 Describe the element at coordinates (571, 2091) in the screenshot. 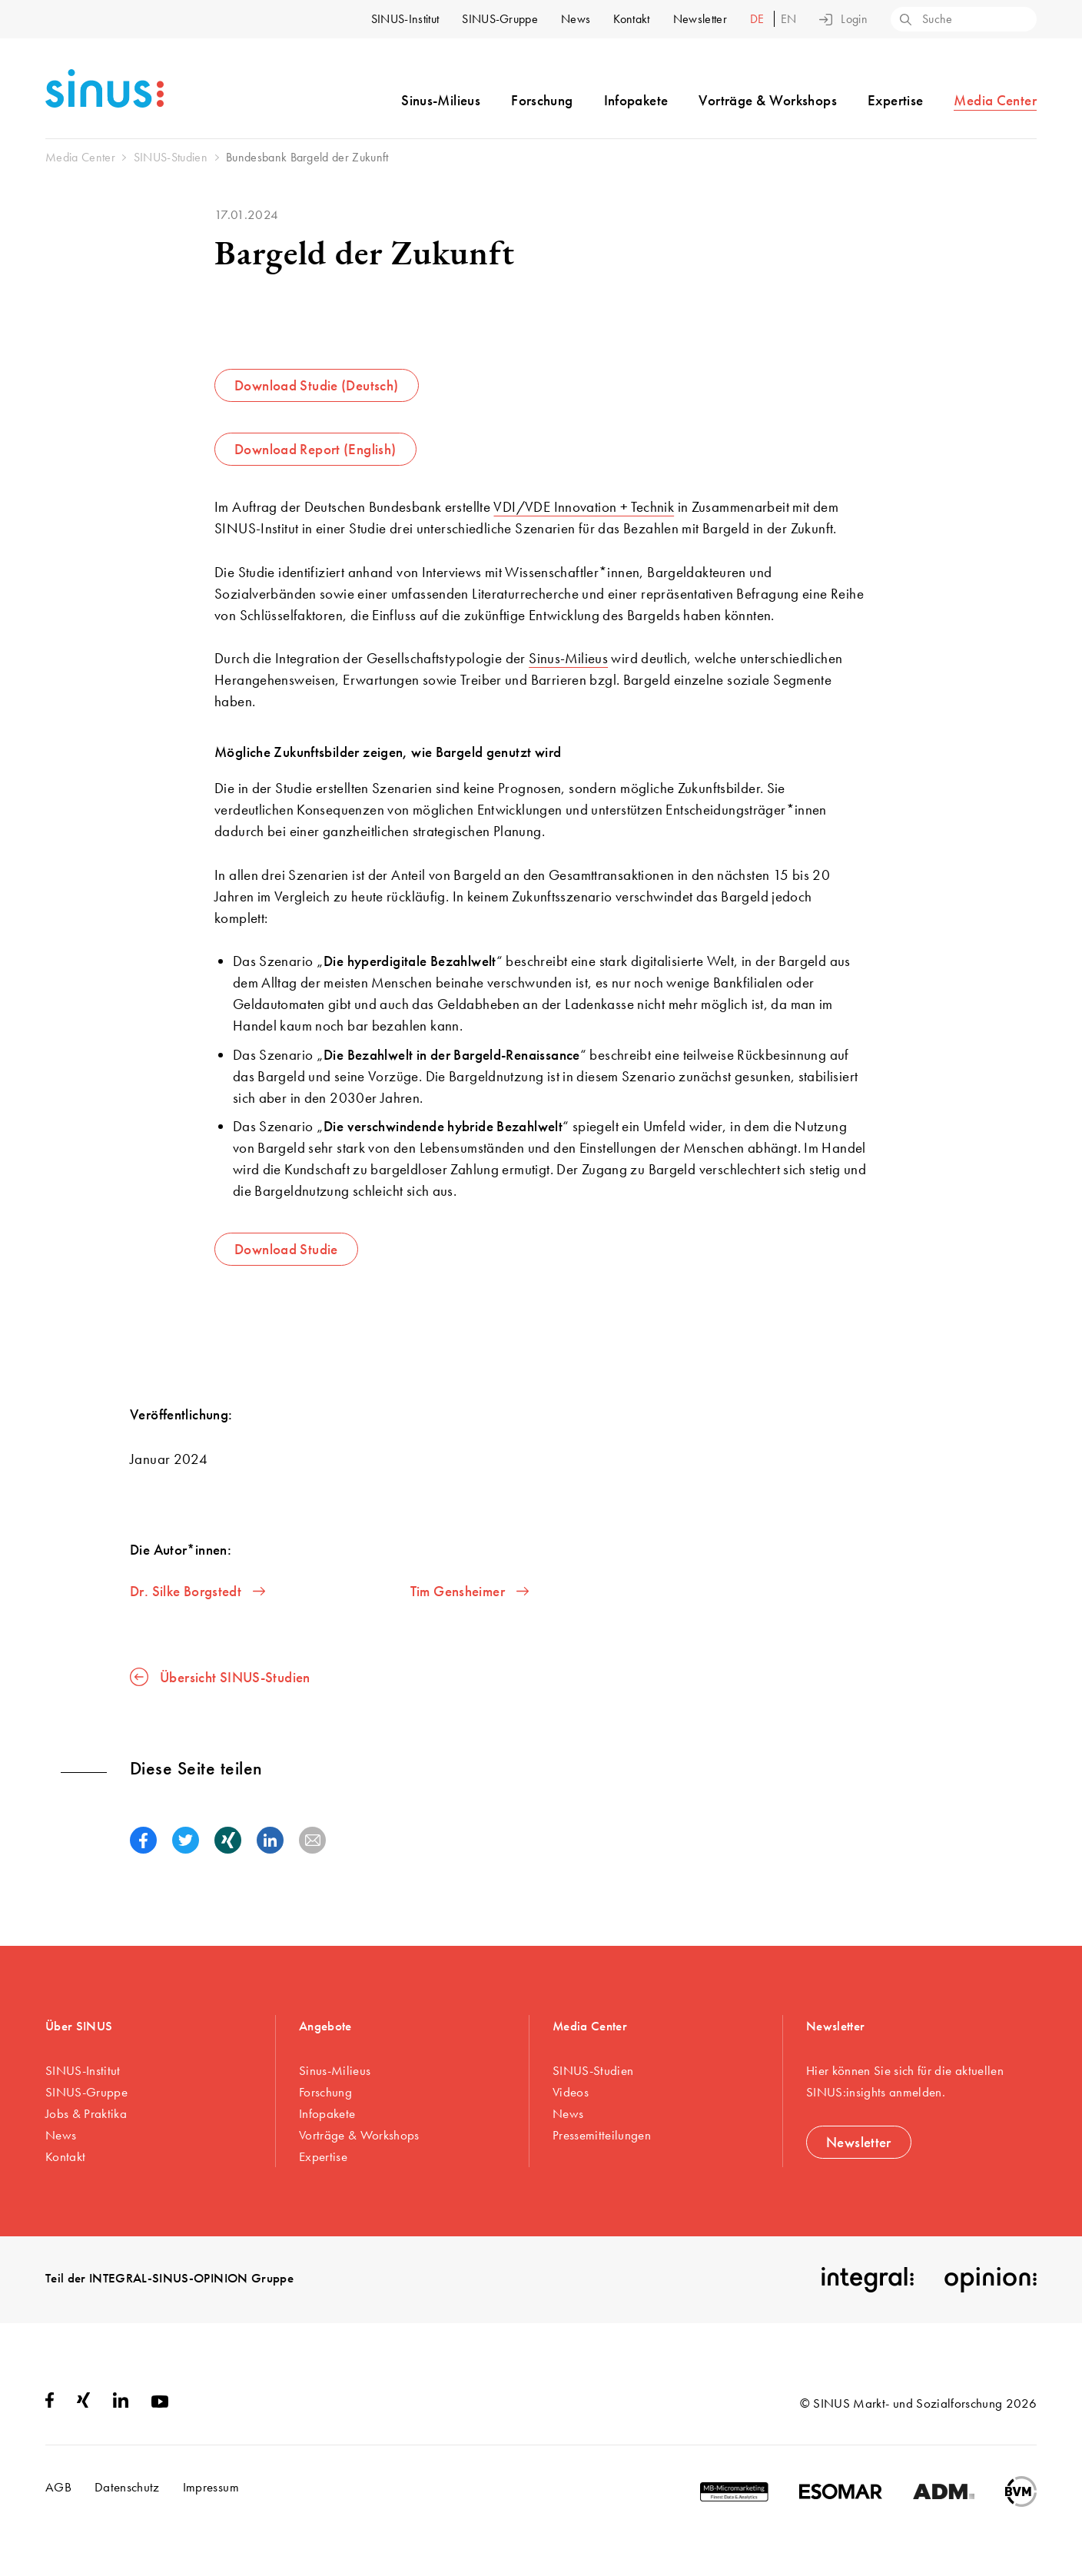

I see `Videos` at that location.